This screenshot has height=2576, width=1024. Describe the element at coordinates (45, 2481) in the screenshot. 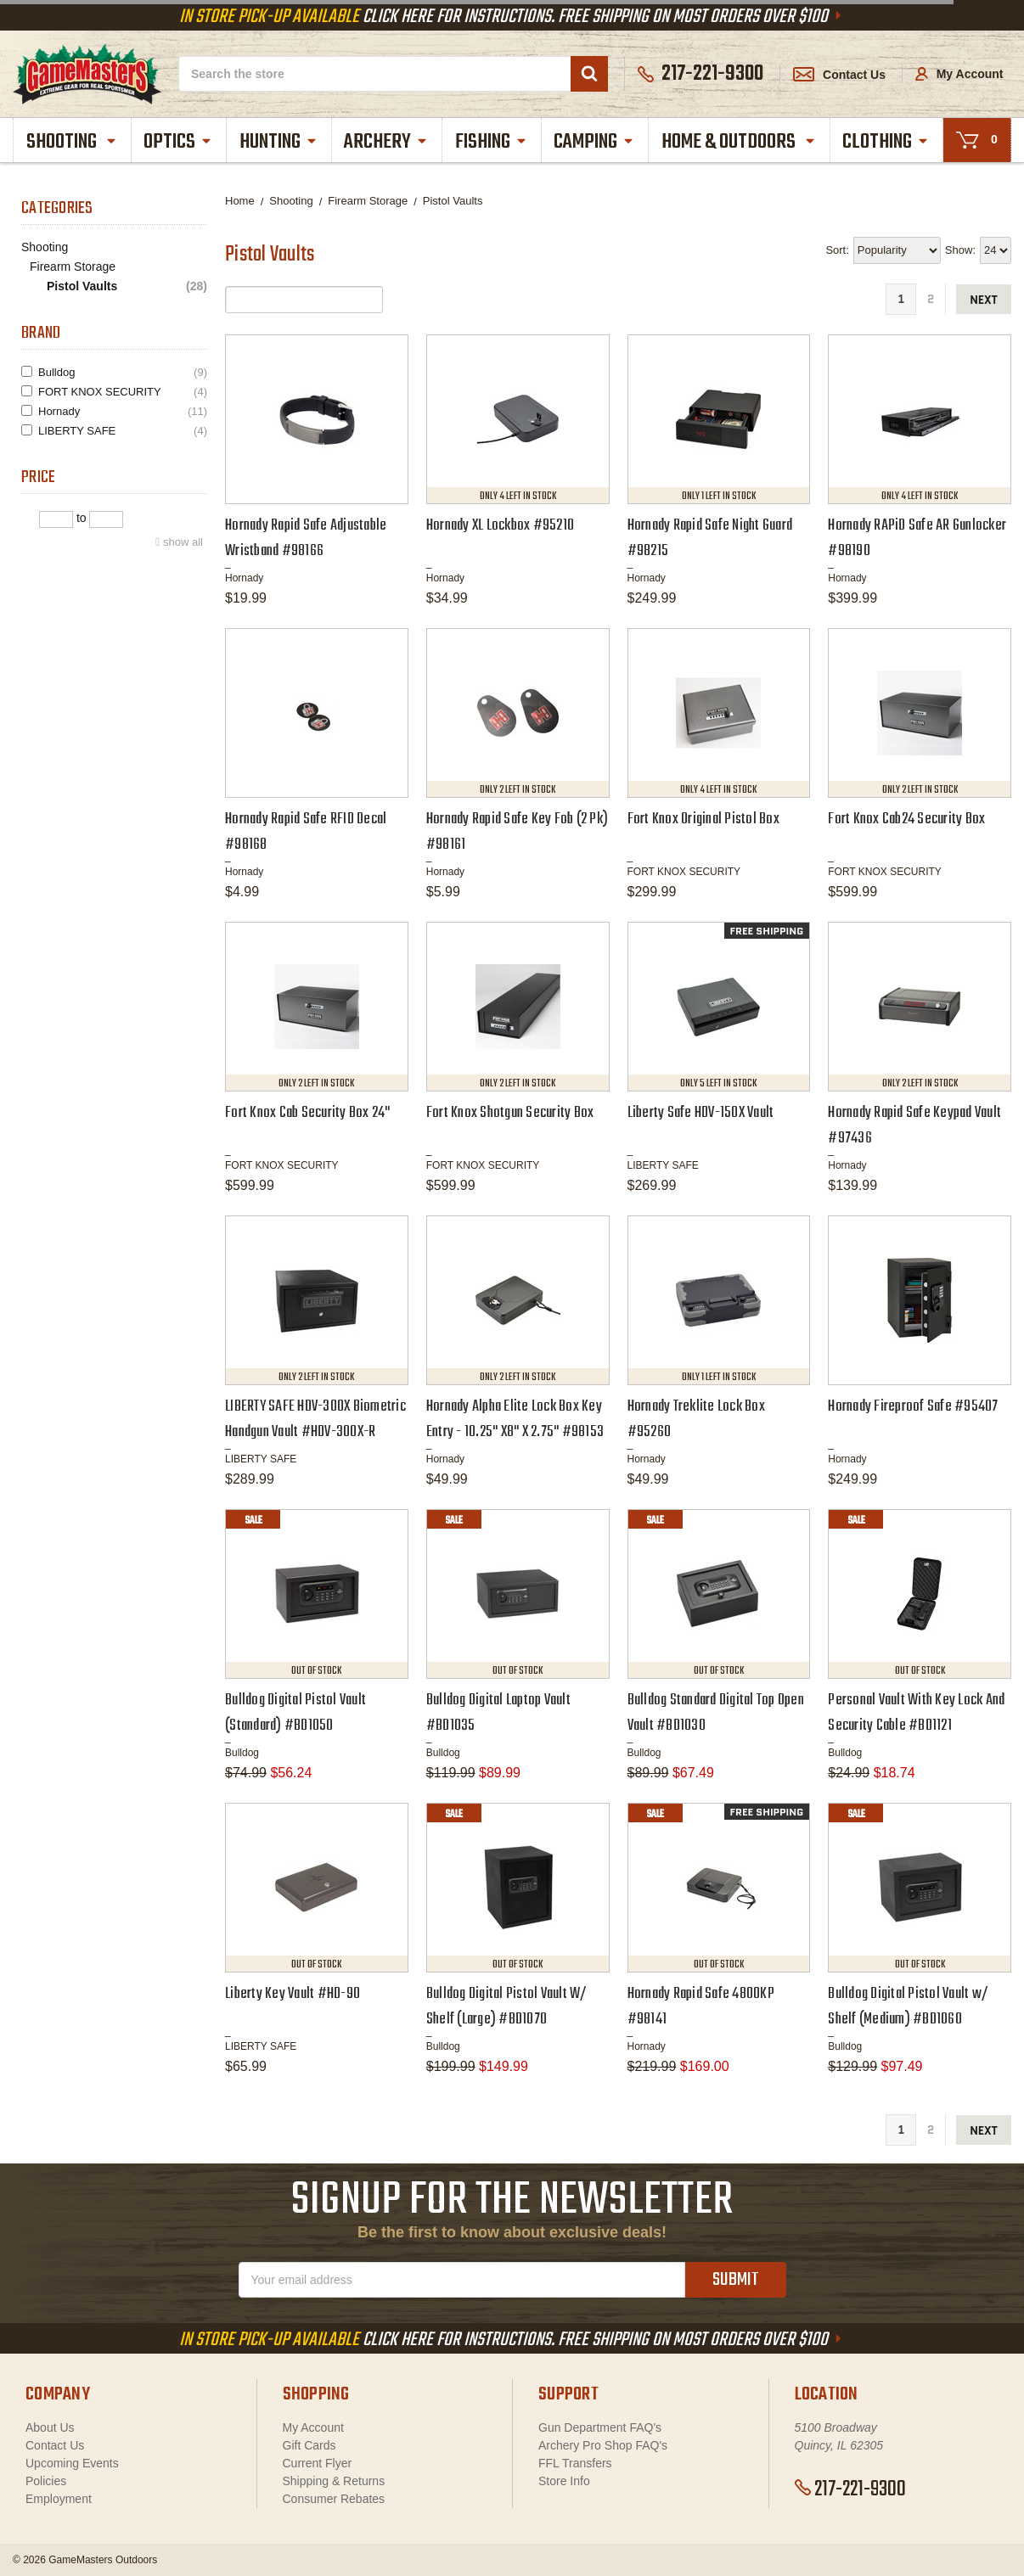

I see `Policies` at that location.